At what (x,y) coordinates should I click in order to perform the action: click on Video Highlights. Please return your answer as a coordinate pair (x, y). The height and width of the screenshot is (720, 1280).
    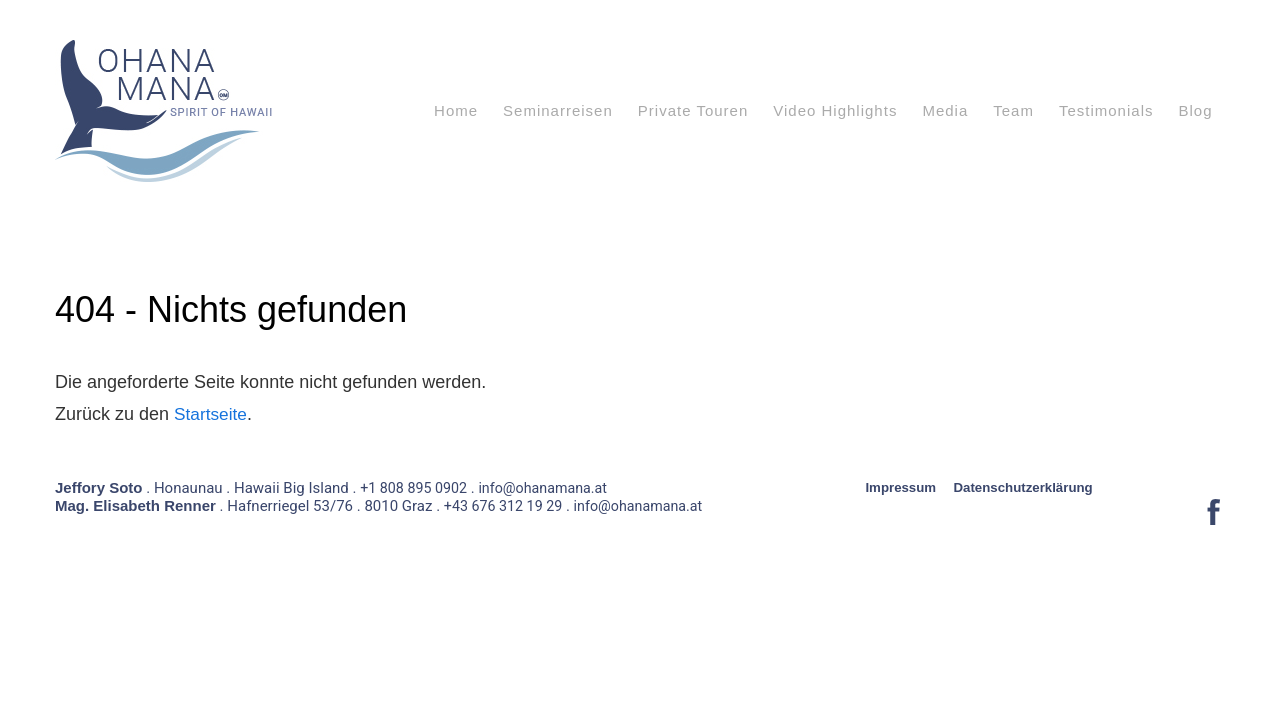
    Looking at the image, I should click on (835, 110).